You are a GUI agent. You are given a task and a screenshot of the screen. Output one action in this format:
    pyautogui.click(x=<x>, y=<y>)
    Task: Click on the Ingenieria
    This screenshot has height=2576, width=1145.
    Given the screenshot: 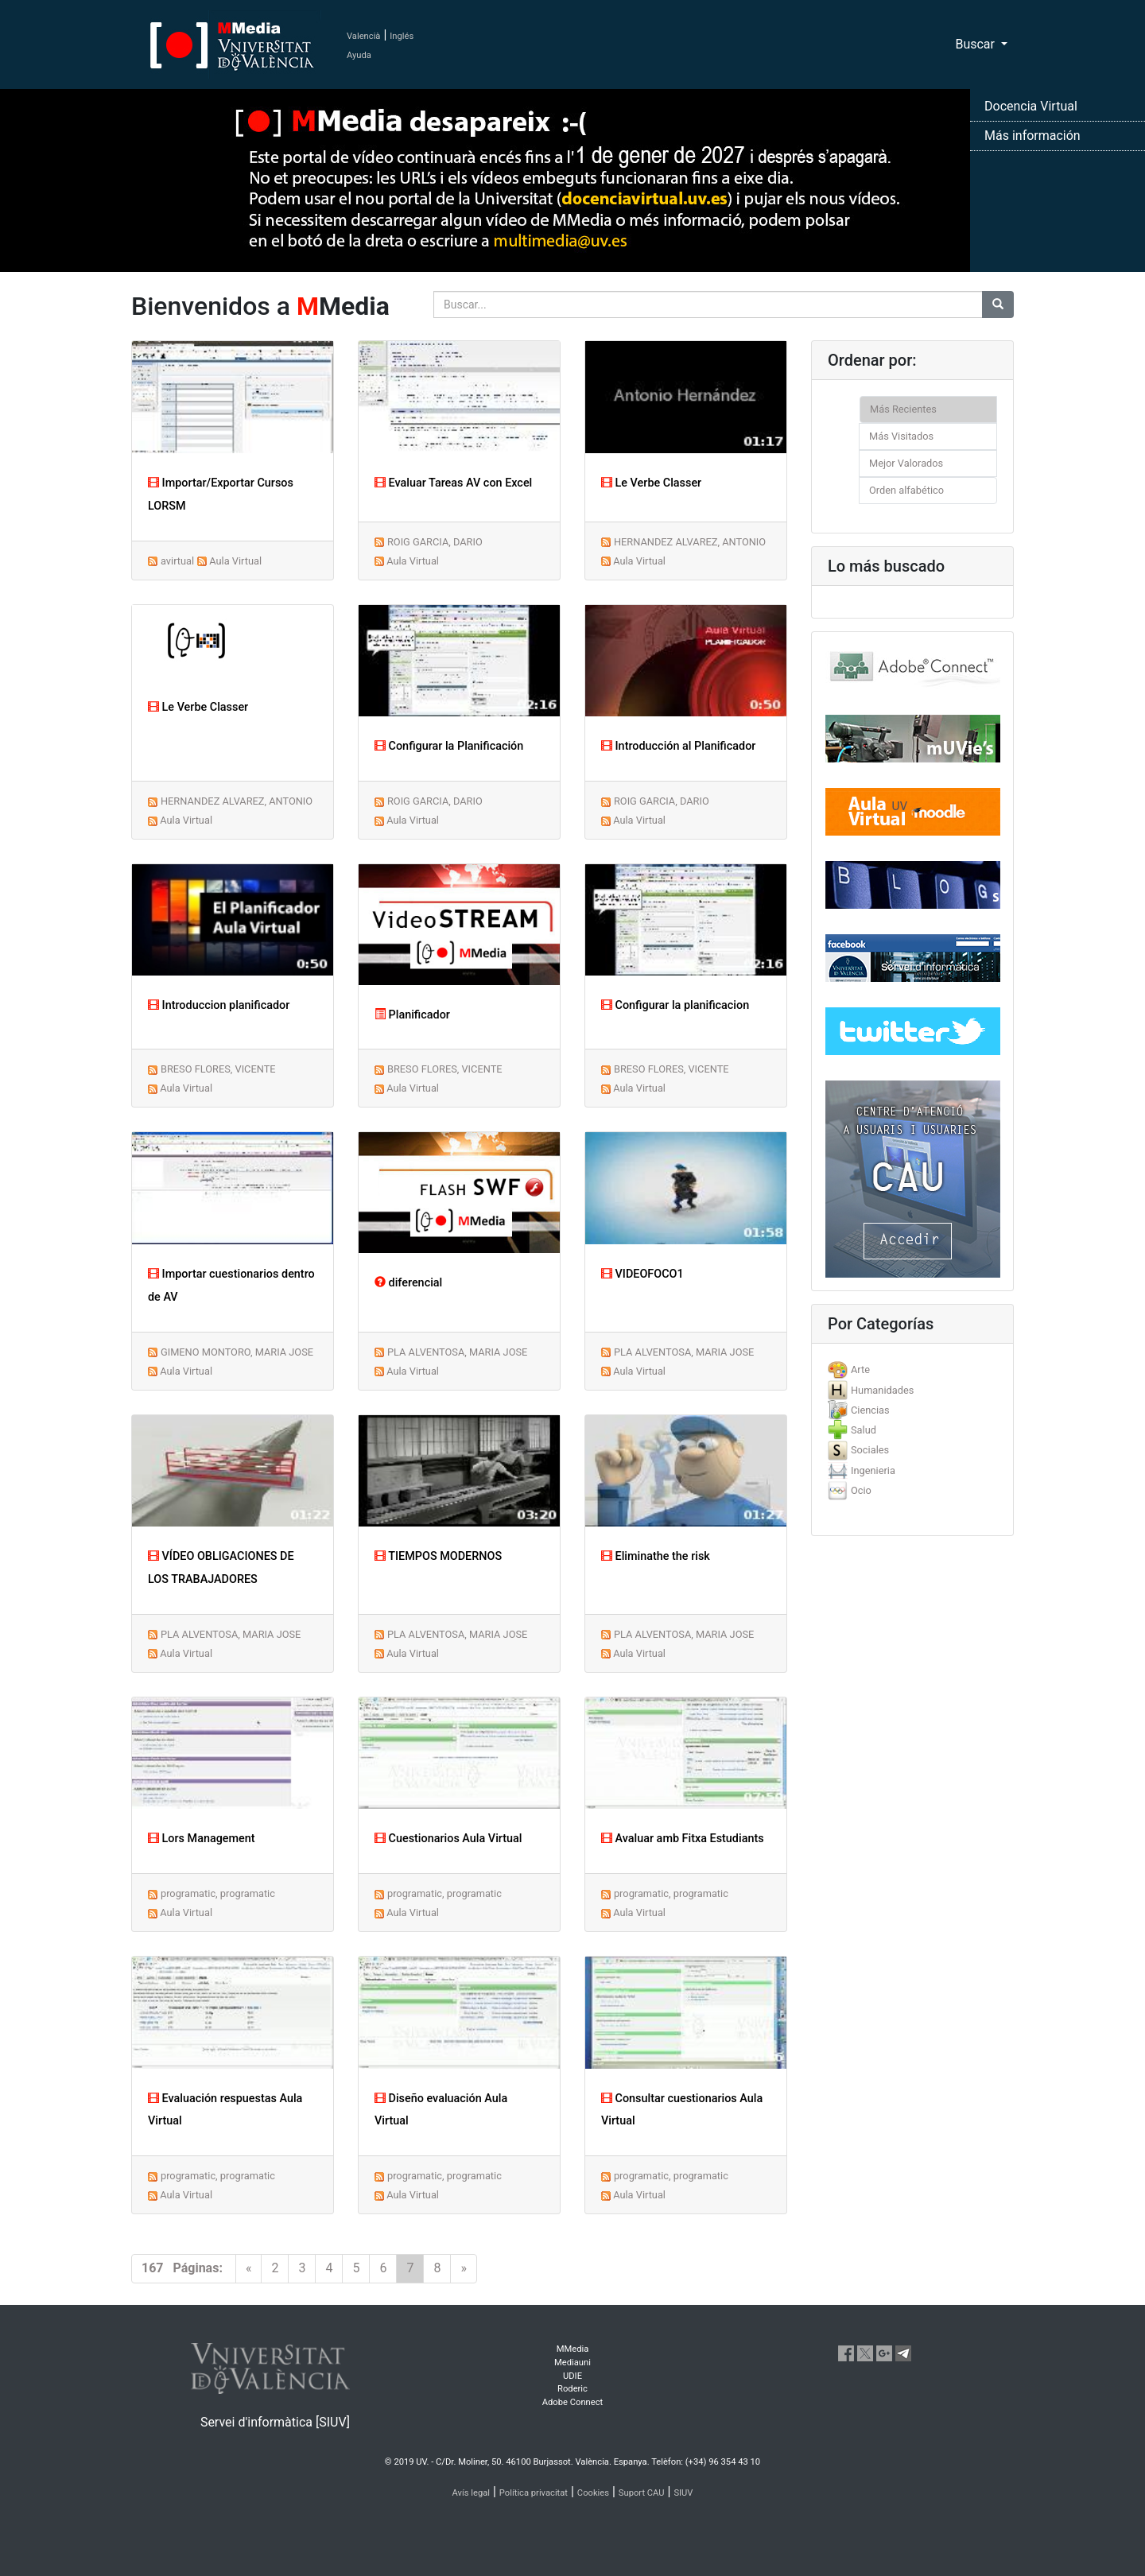 What is the action you would take?
    pyautogui.click(x=873, y=1470)
    